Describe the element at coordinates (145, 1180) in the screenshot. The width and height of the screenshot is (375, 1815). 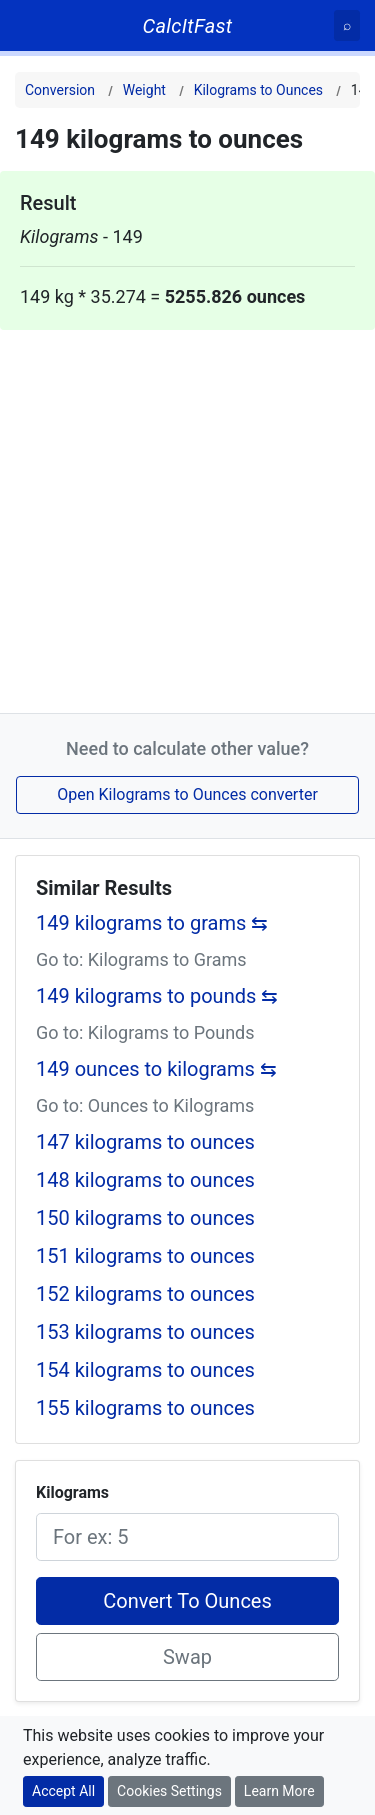
I see `148 kilograms to ounces` at that location.